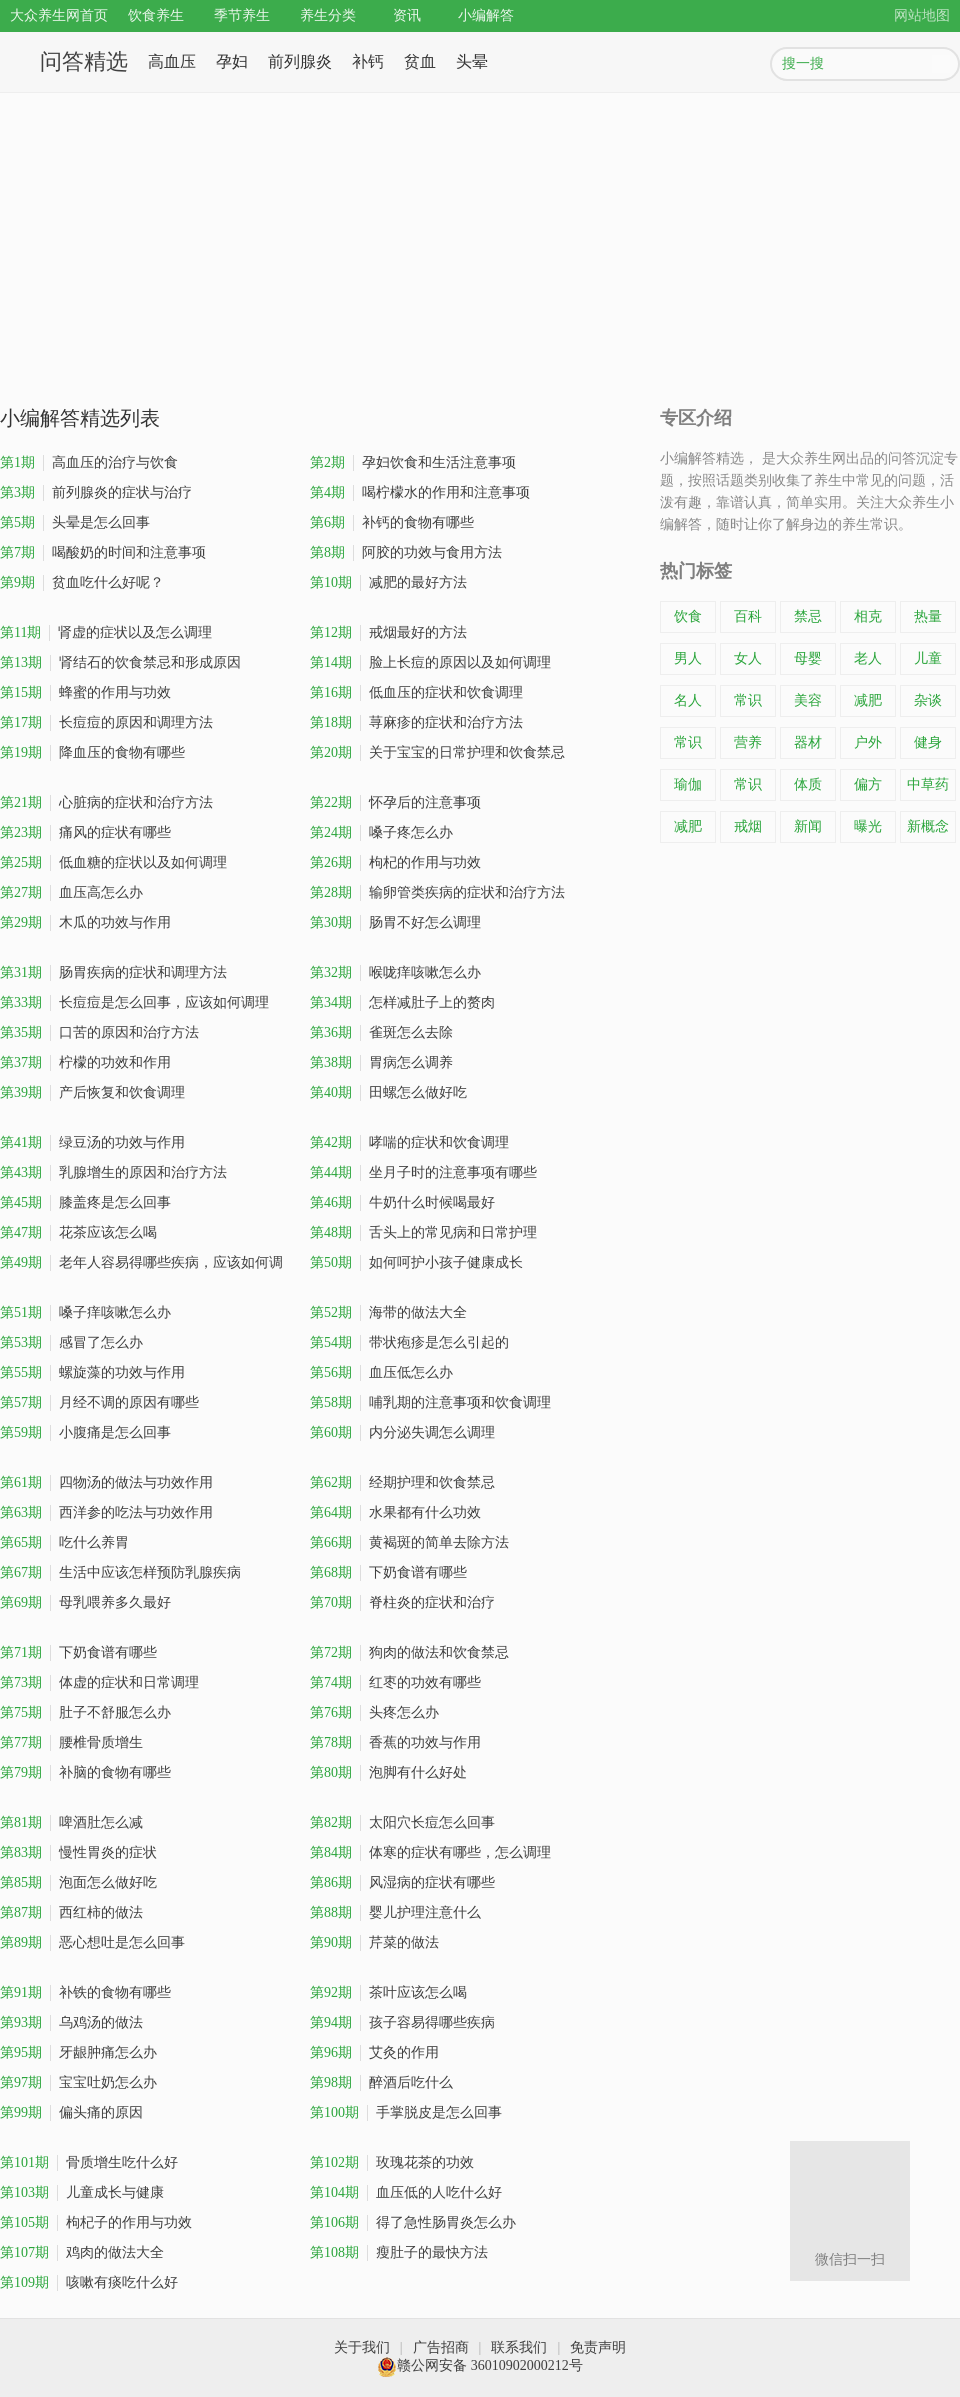  I want to click on 低血糖的症状以及如何调理, so click(113, 863).